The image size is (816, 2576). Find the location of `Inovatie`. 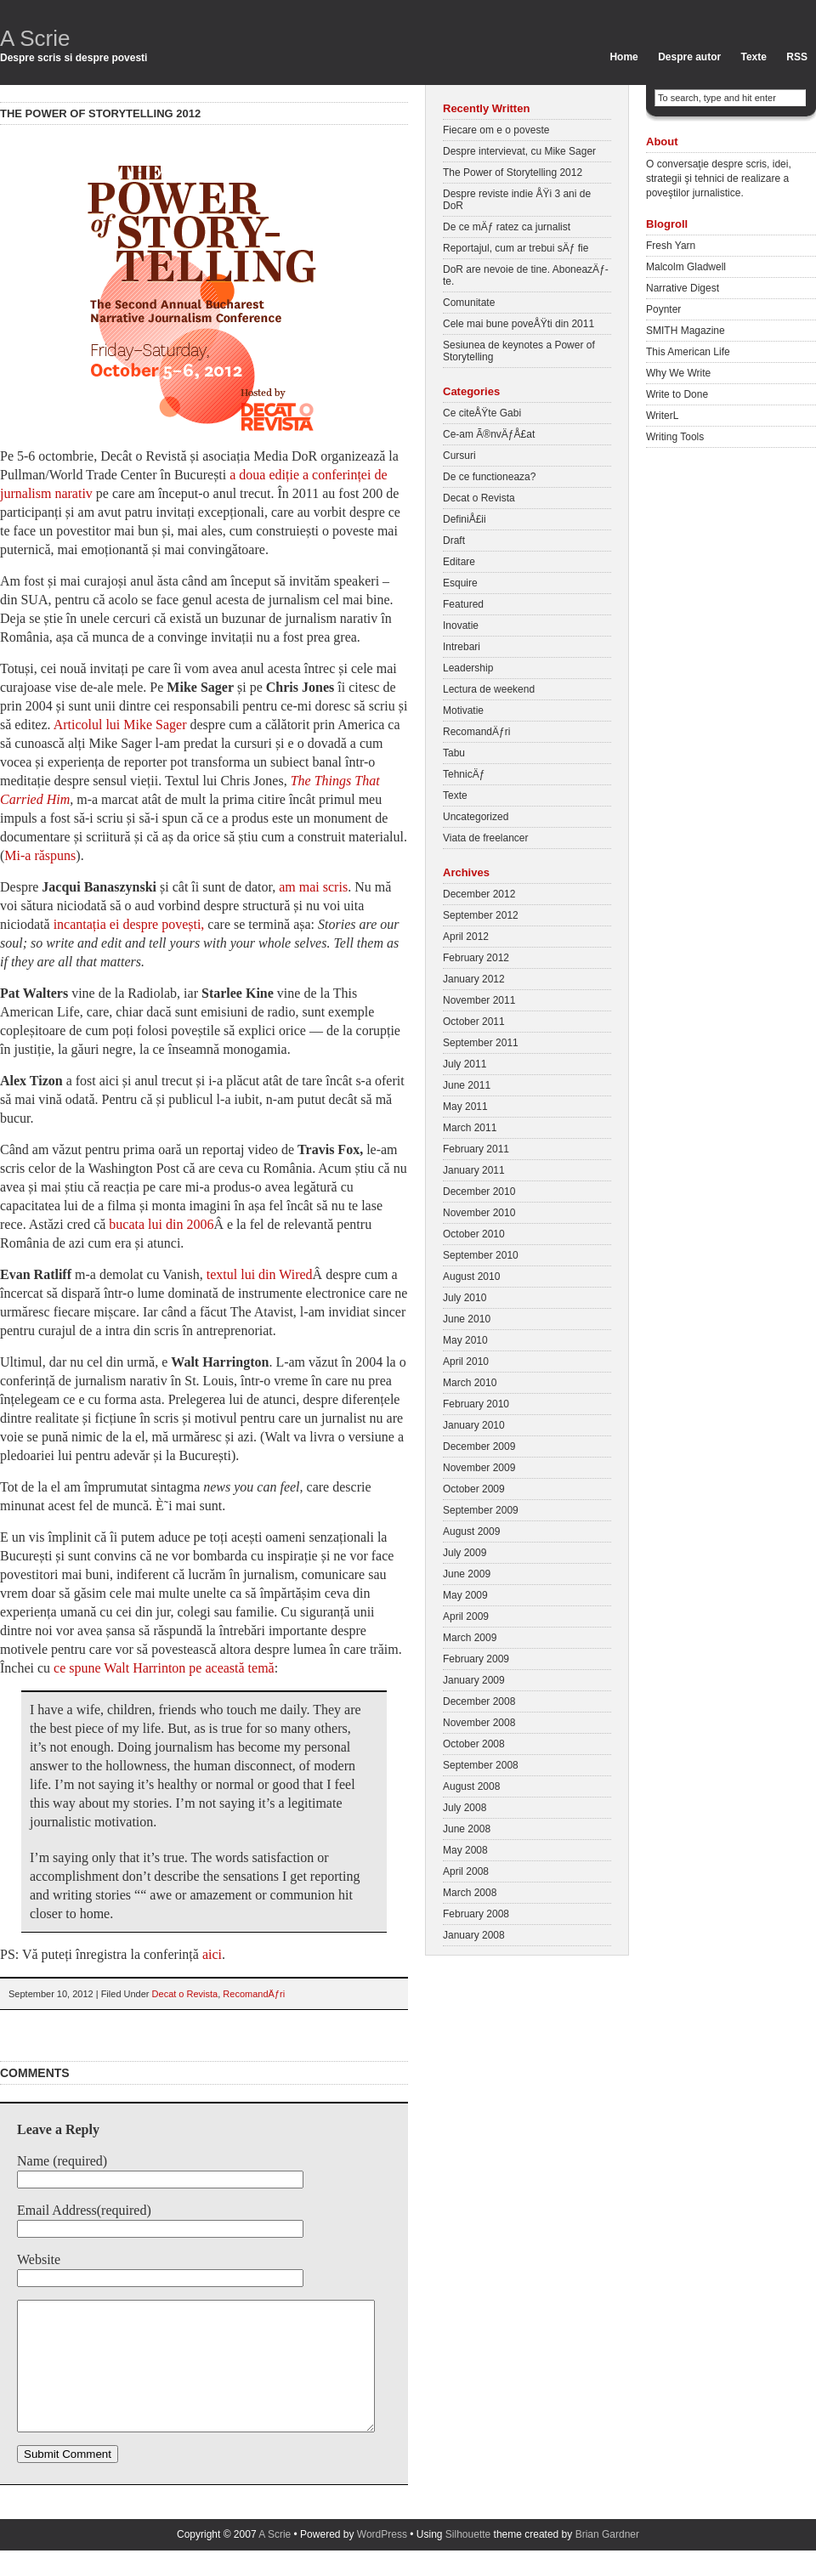

Inovatie is located at coordinates (461, 625).